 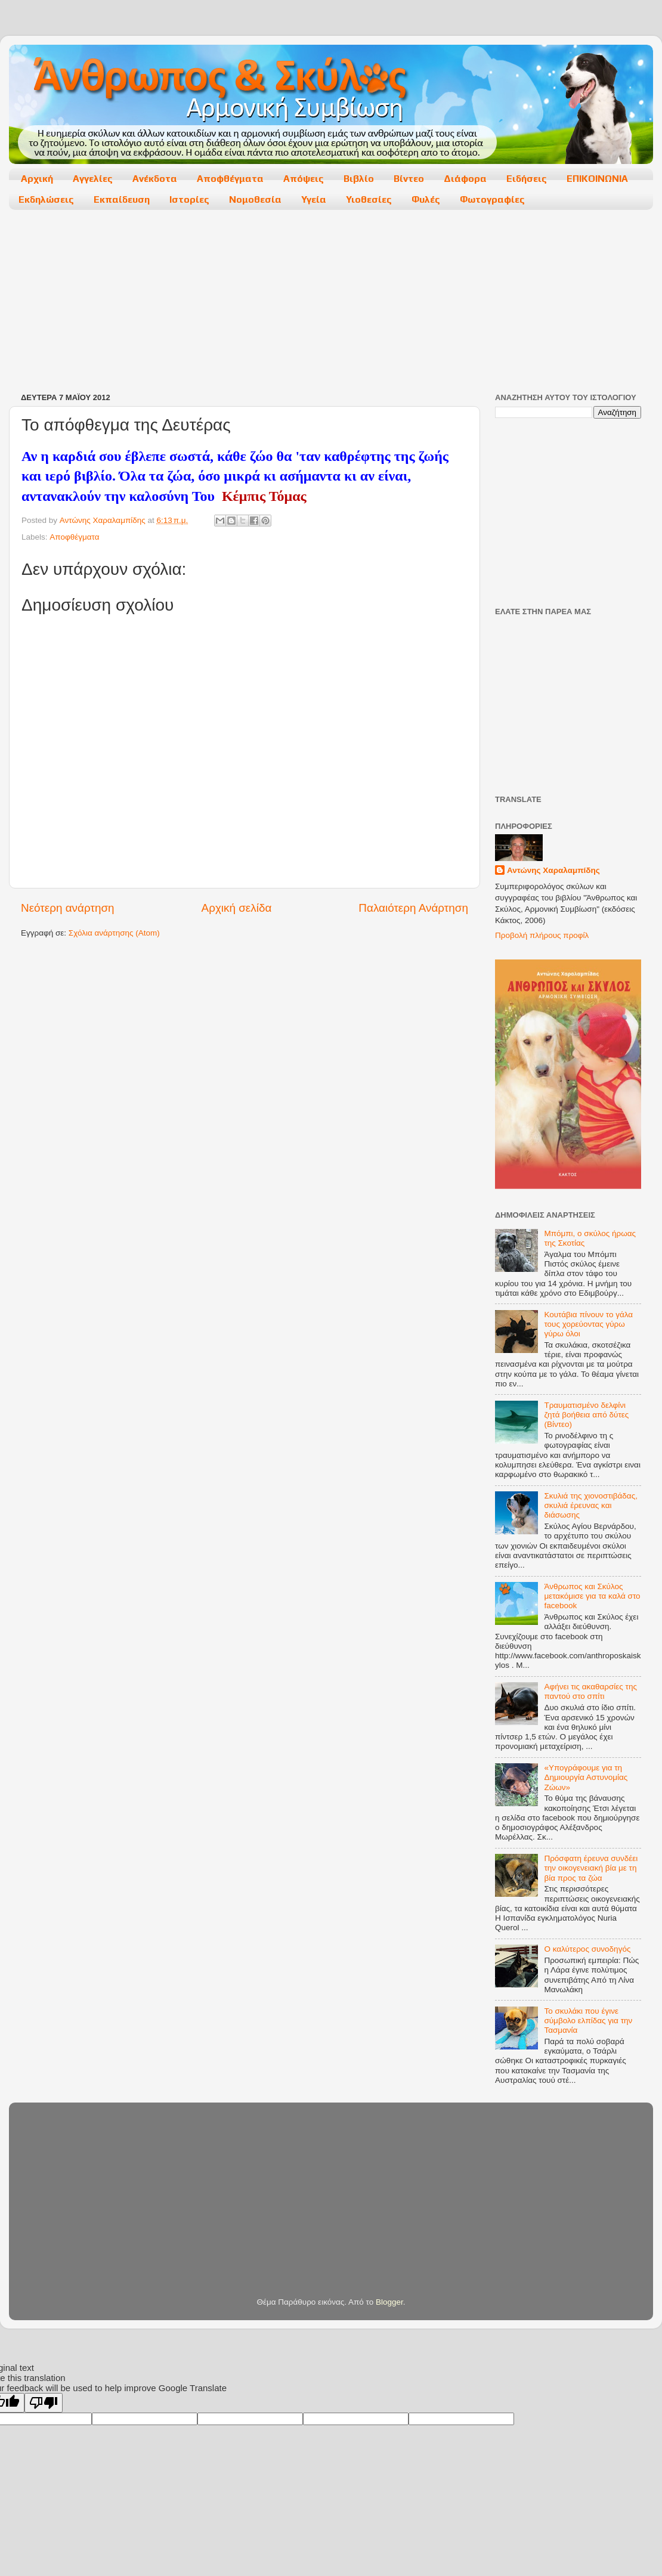 I want to click on Πρόσφατη έρευνα συνδέει την οικογενειακή βία με τη βία προς τα ζώα, so click(x=591, y=1868).